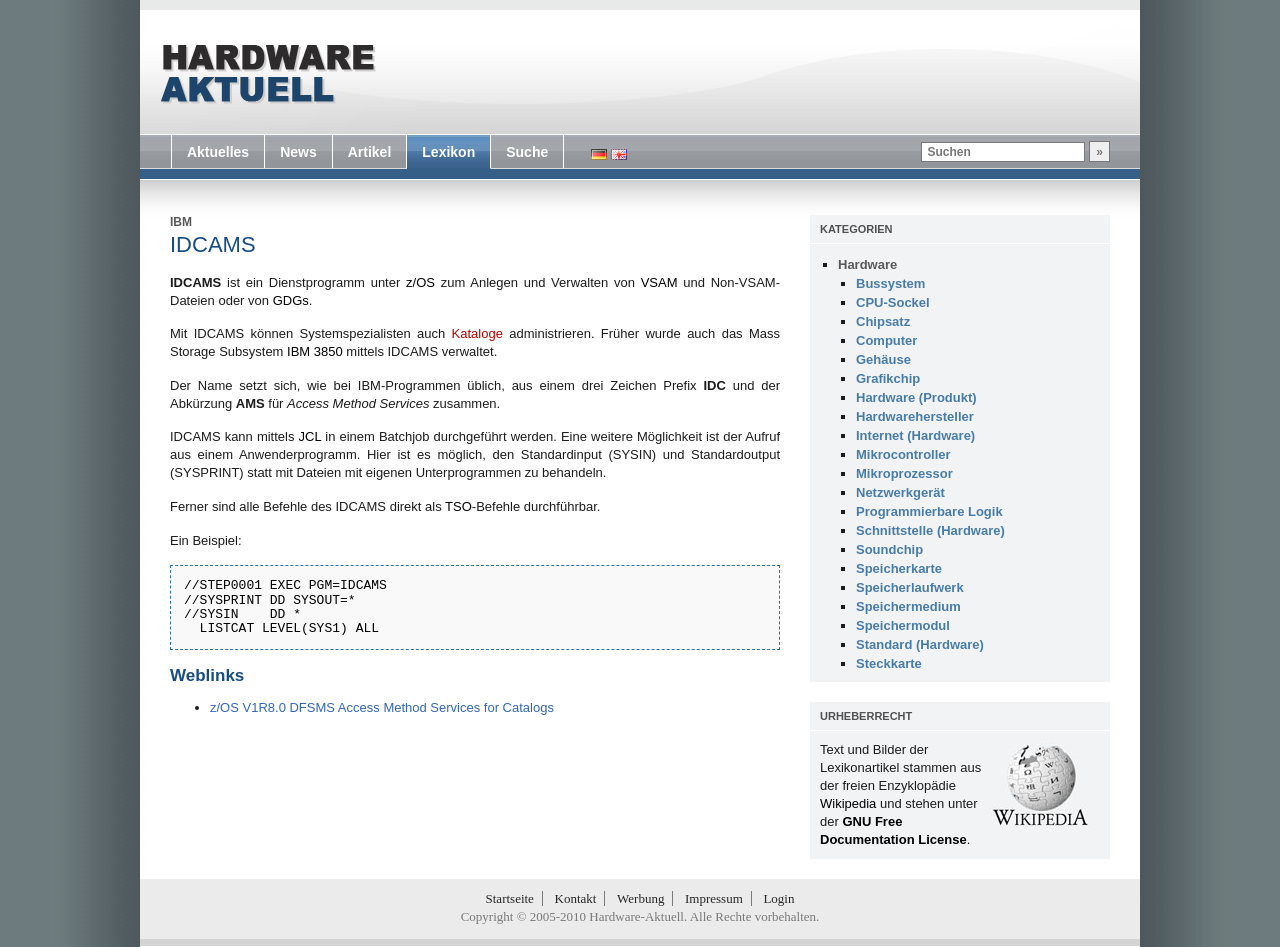 This screenshot has height=947, width=1280. I want to click on VSAM, so click(659, 282).